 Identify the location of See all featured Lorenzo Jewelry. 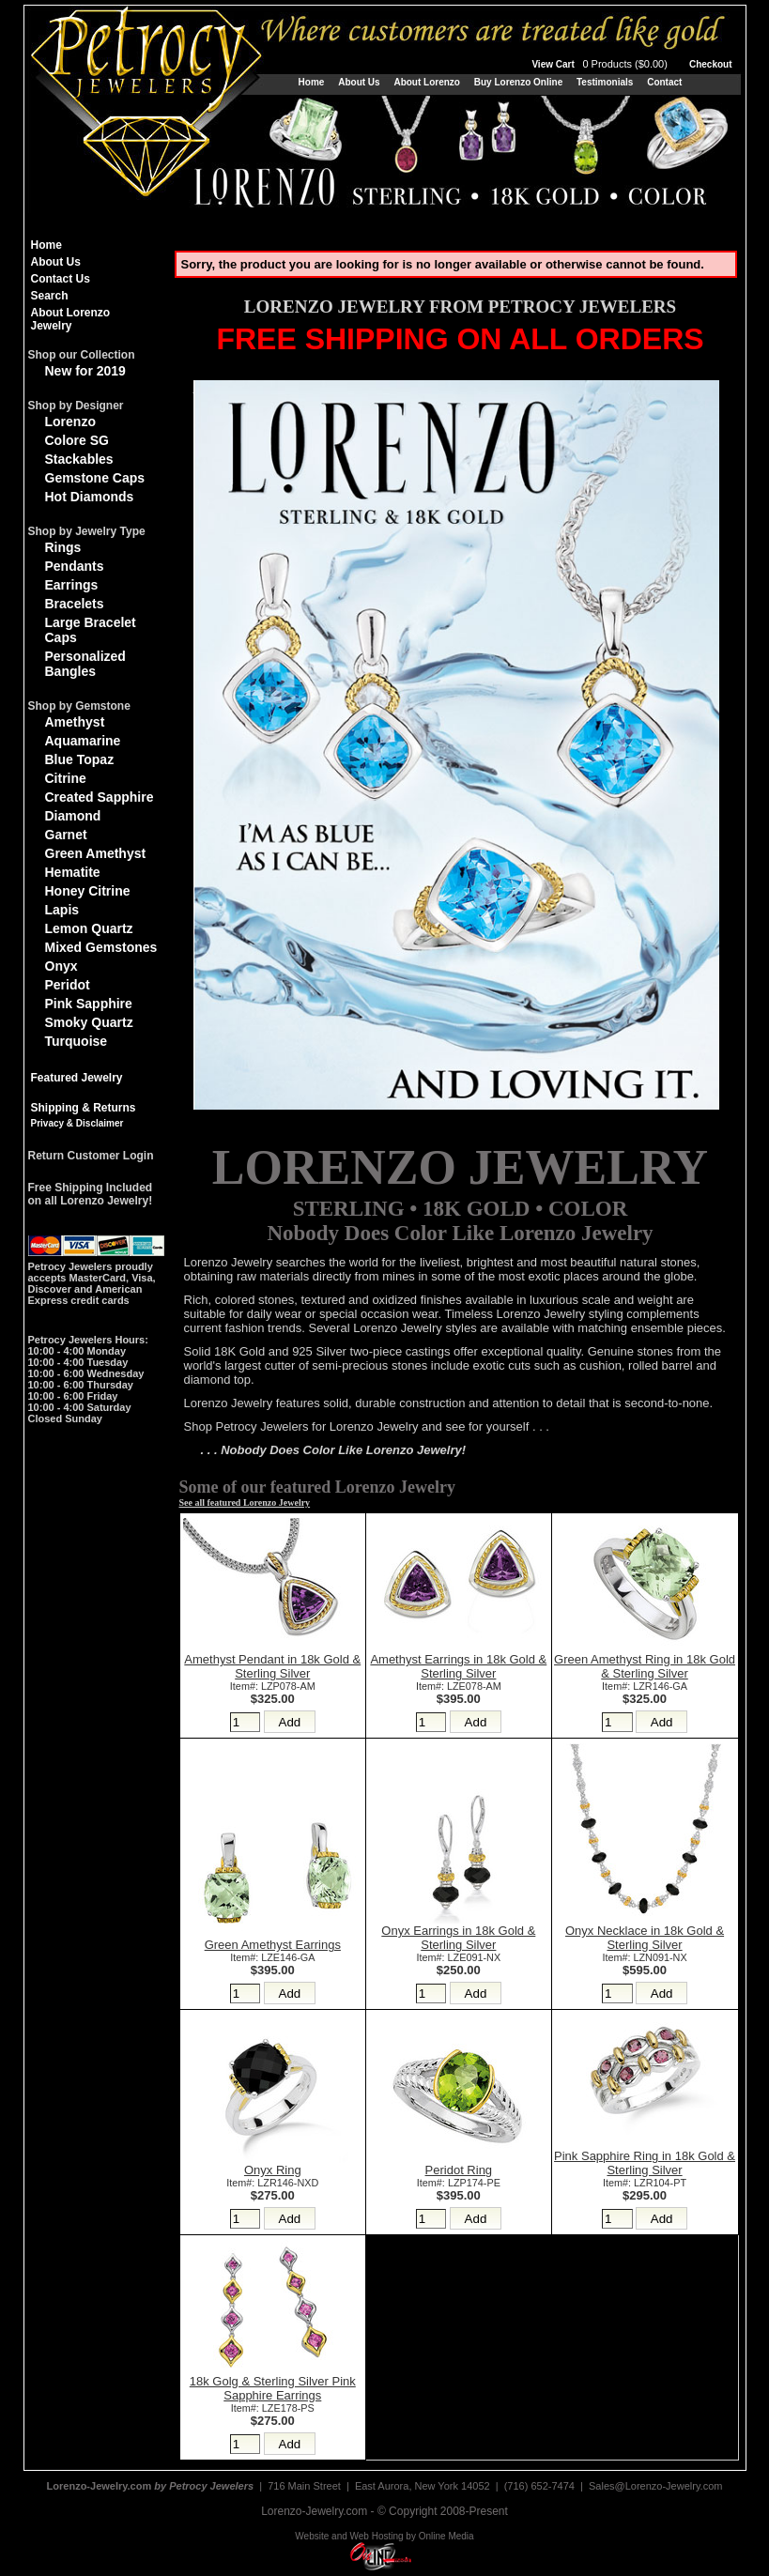
(245, 1502).